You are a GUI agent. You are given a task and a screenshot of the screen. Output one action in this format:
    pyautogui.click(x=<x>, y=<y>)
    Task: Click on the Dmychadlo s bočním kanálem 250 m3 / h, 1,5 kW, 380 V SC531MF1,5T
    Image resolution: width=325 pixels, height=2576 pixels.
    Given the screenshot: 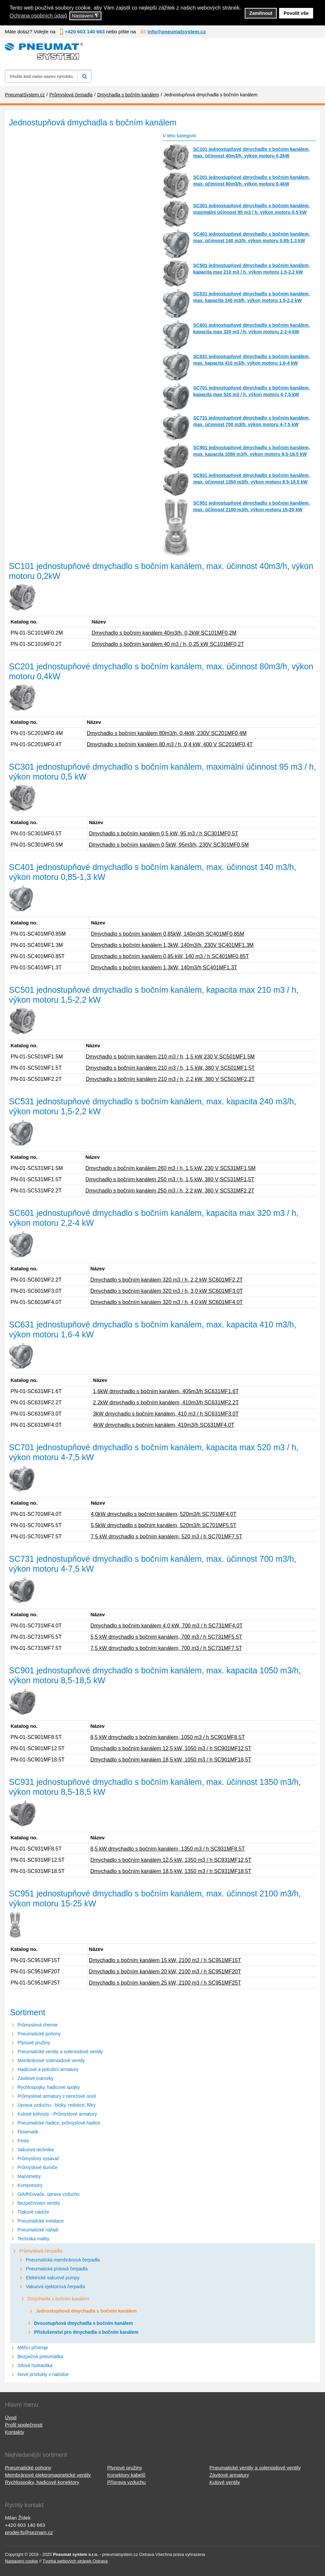 What is the action you would take?
    pyautogui.click(x=170, y=1179)
    